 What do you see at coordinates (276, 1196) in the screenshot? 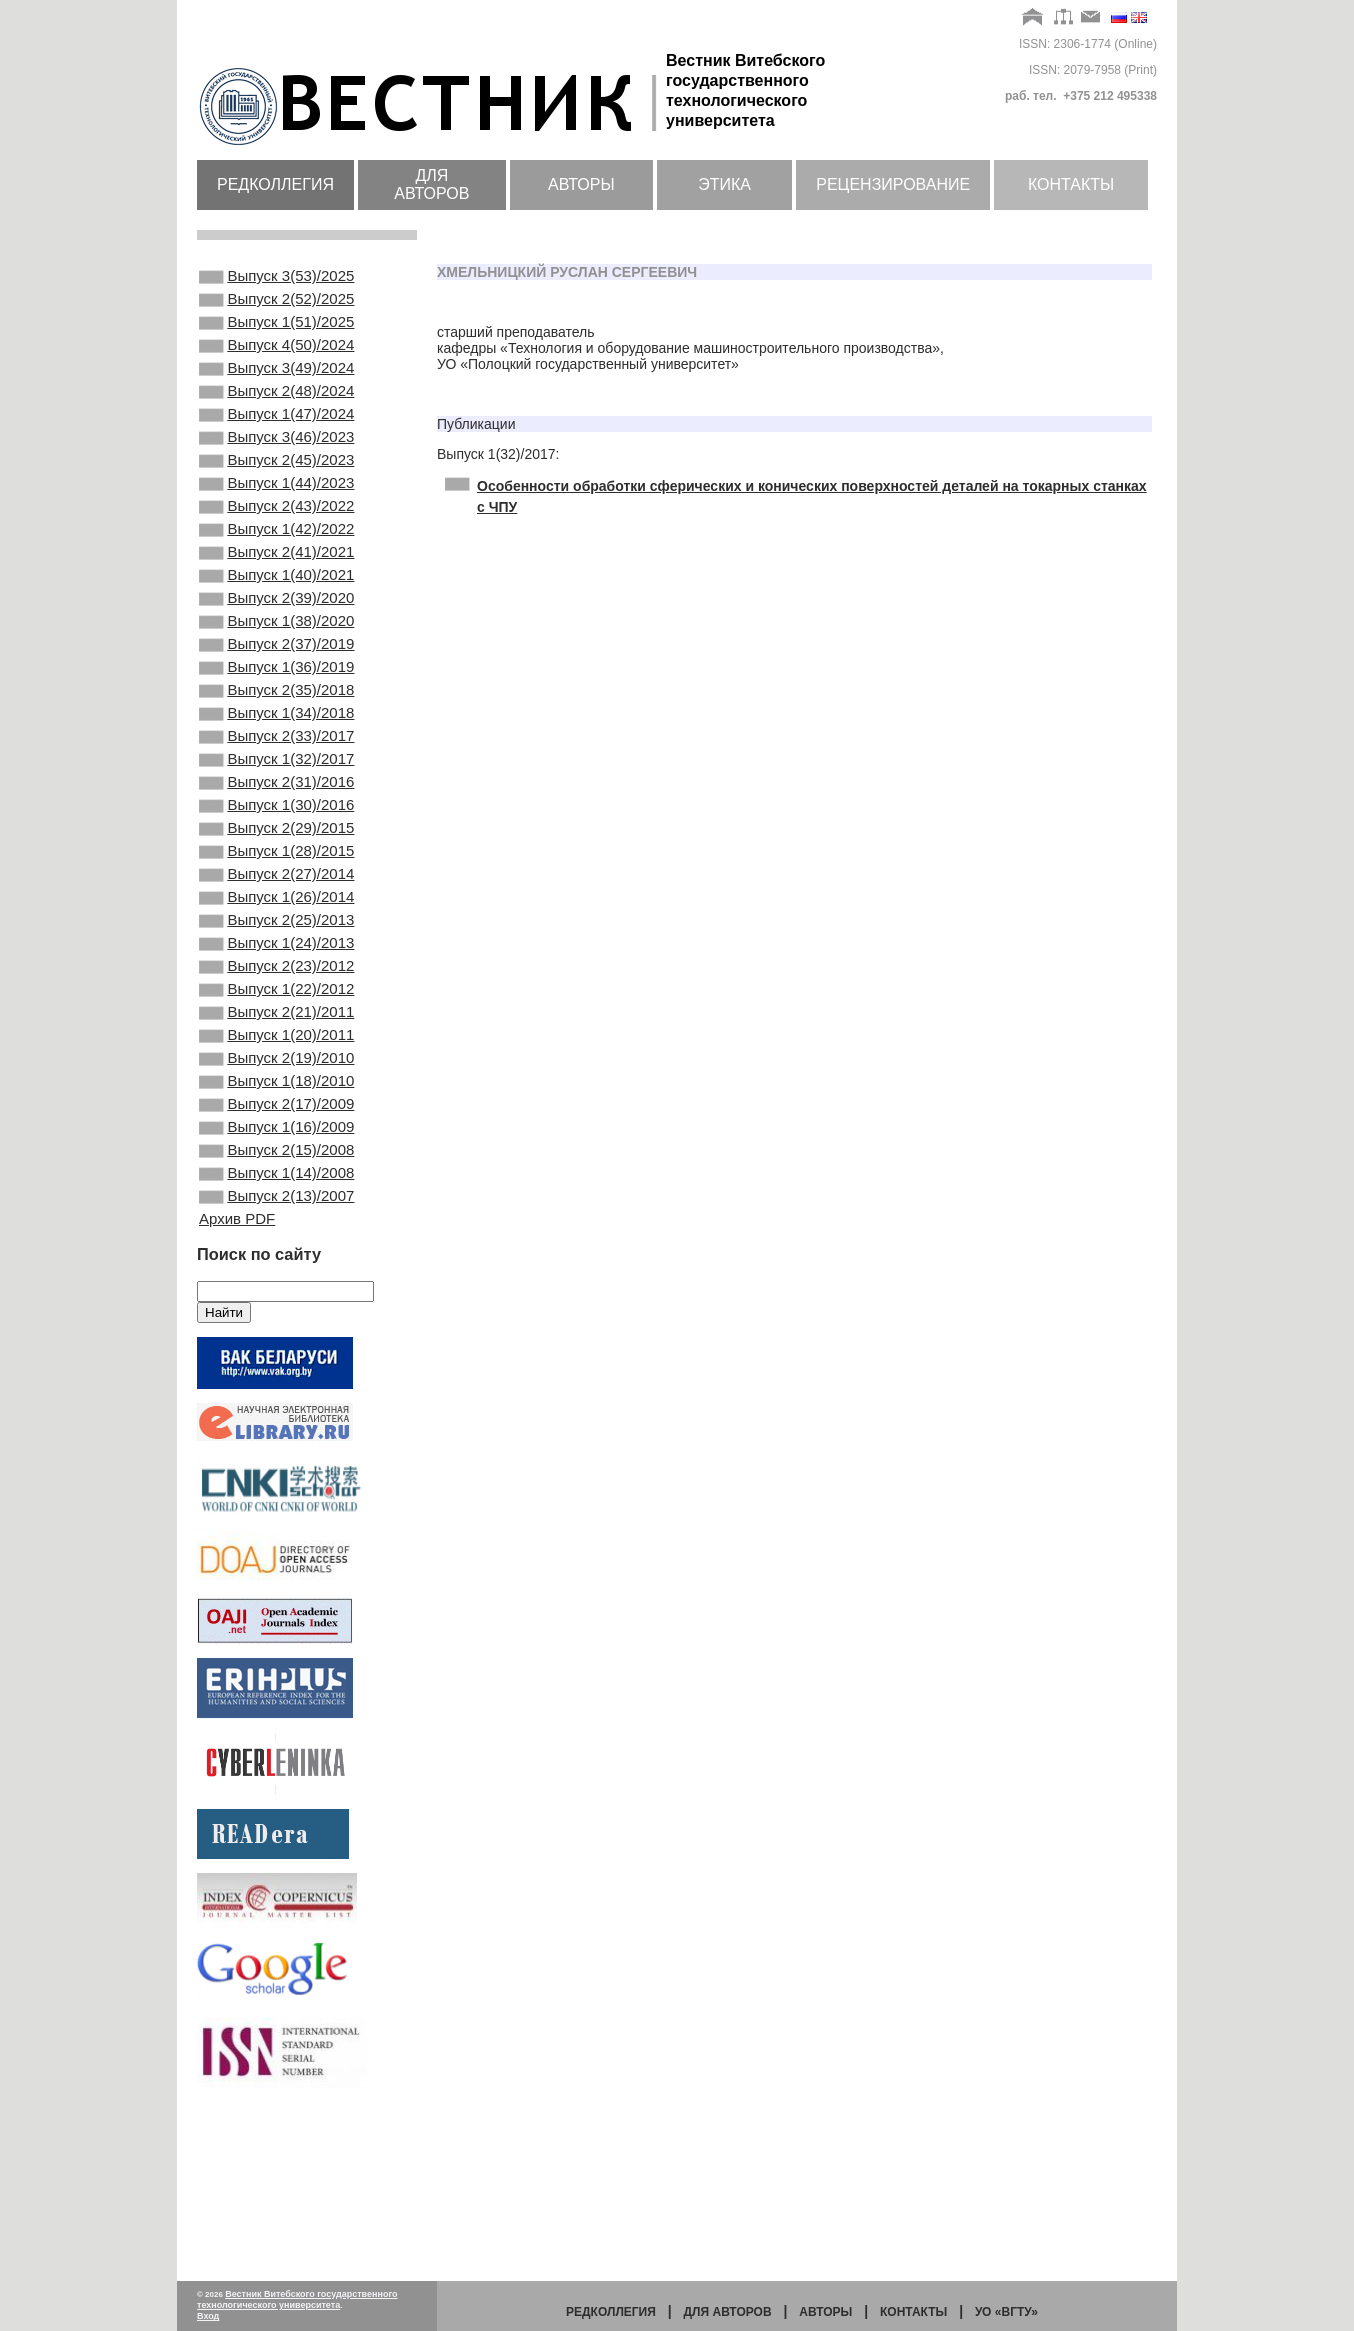
I see `Выпуск 2(19)/2010` at bounding box center [276, 1196].